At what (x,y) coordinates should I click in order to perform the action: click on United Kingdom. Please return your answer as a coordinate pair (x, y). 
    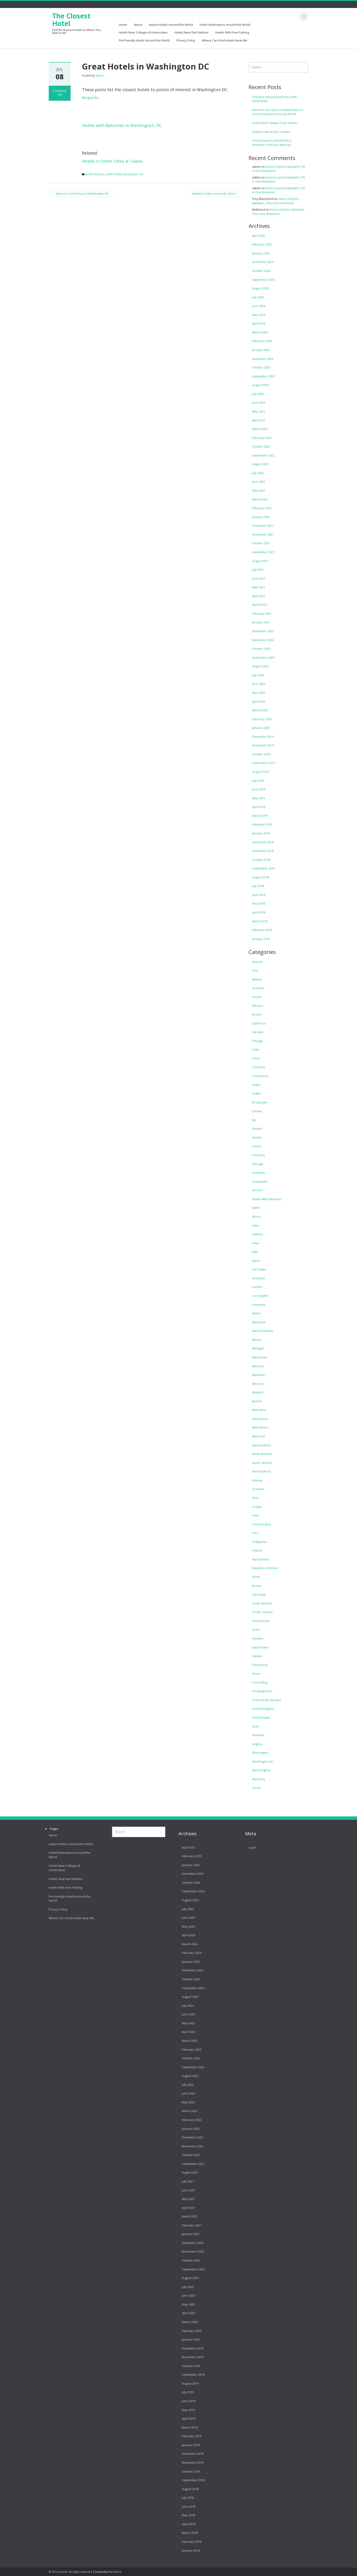
    Looking at the image, I should click on (263, 1709).